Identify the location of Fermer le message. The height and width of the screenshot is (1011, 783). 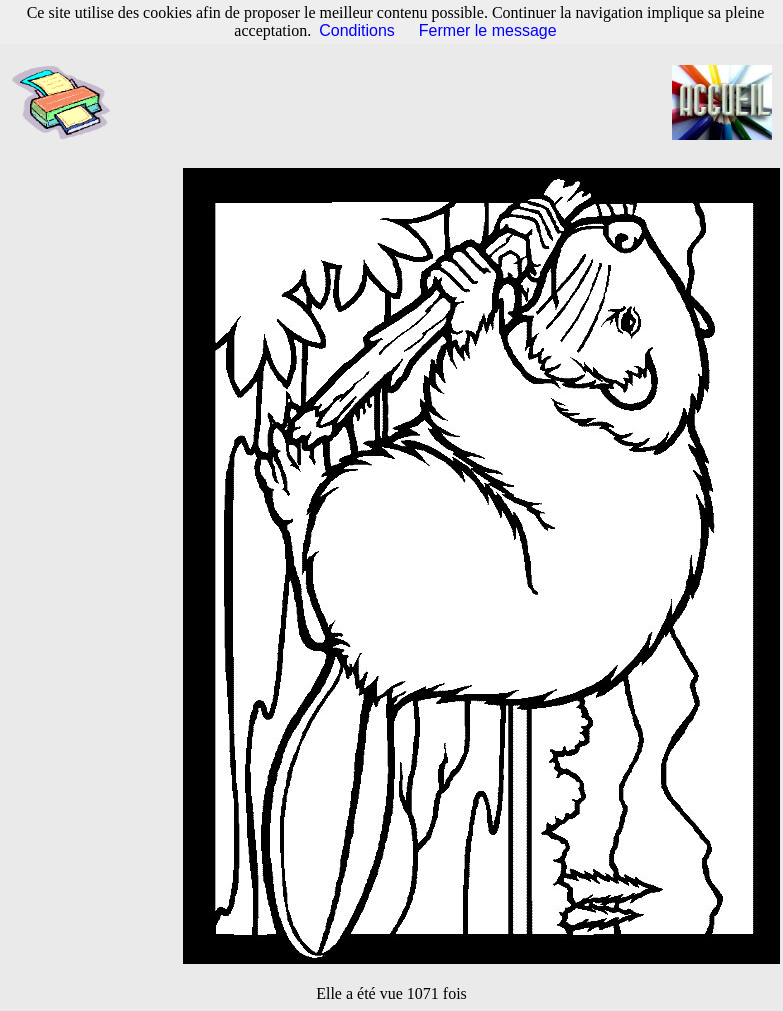
(488, 30).